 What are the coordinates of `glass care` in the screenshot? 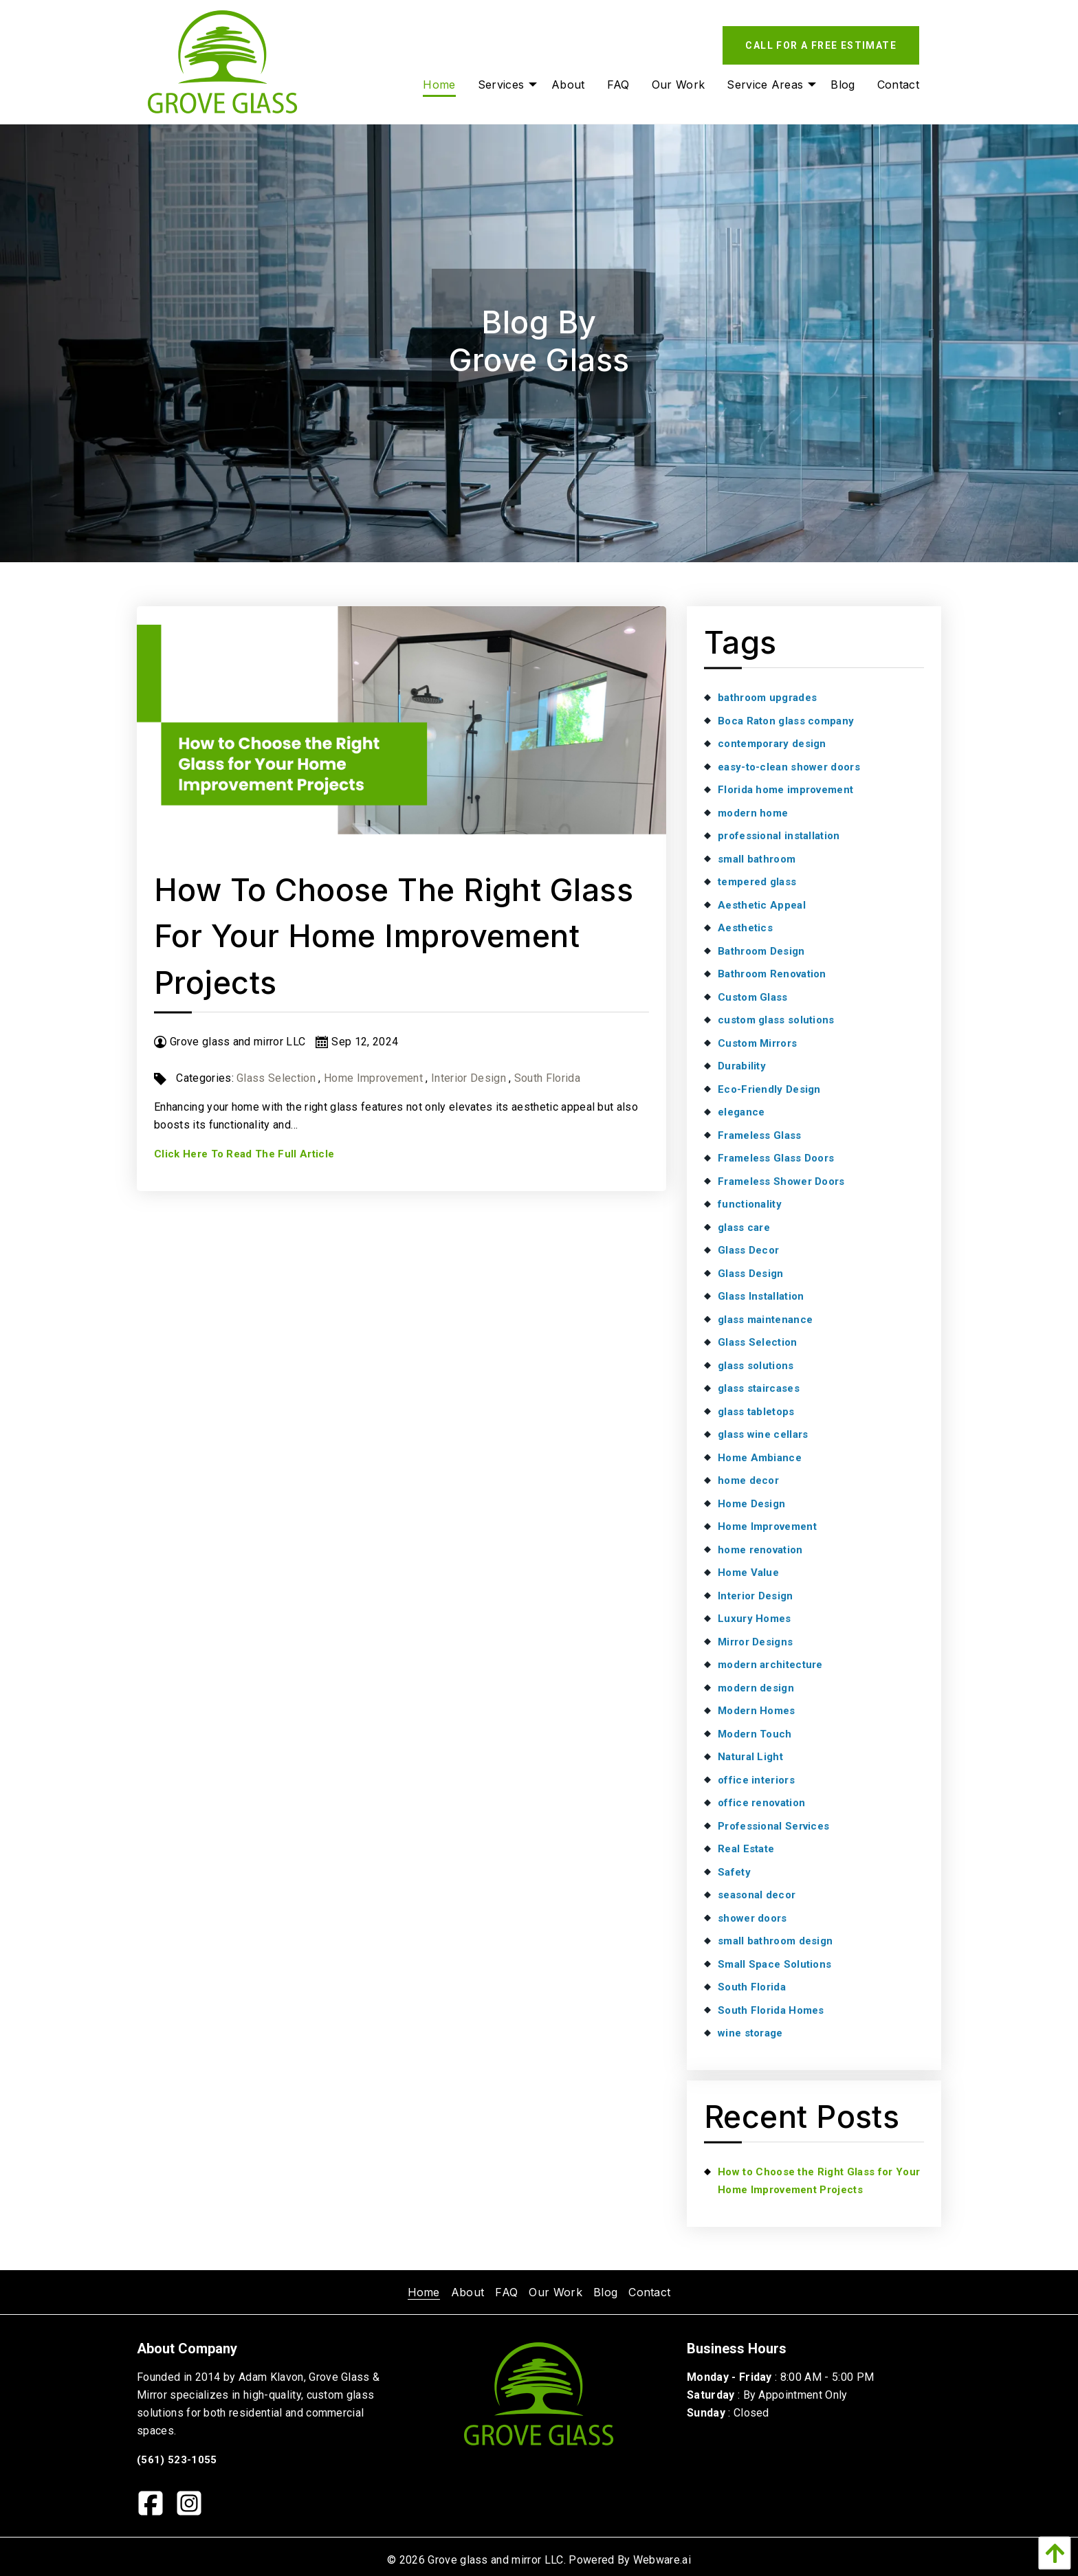 It's located at (744, 1227).